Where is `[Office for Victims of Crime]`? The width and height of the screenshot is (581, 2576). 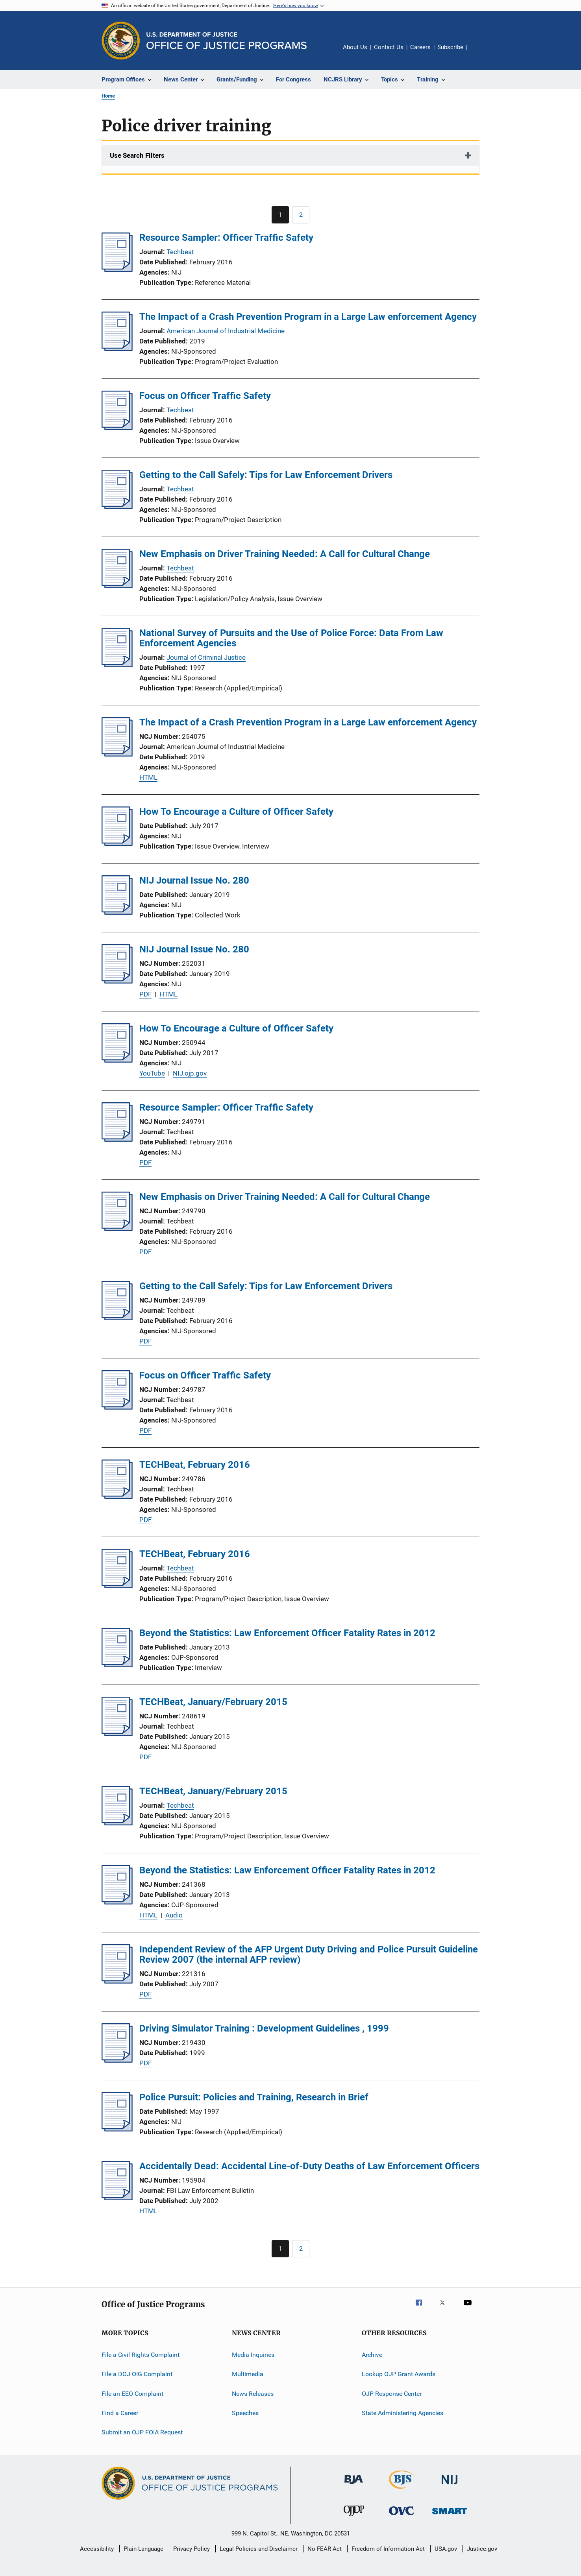
[Office for Victims of Crime] is located at coordinates (401, 2516).